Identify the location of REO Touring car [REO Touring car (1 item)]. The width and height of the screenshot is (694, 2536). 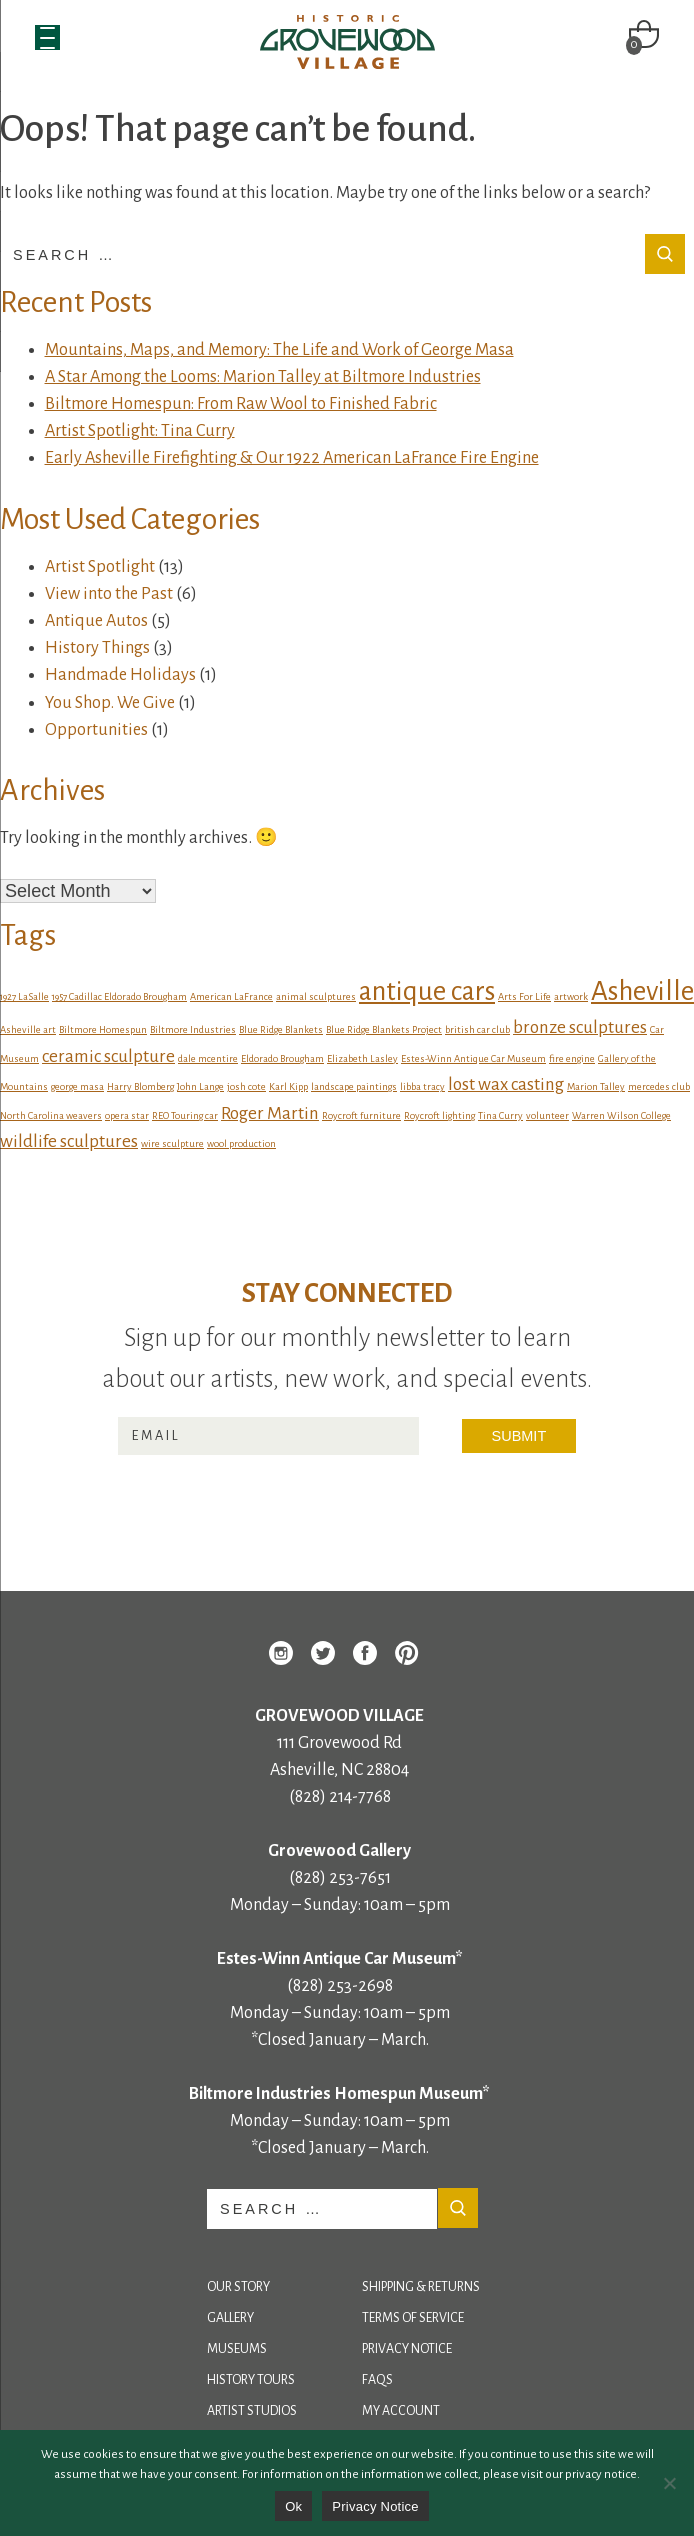
(185, 1115).